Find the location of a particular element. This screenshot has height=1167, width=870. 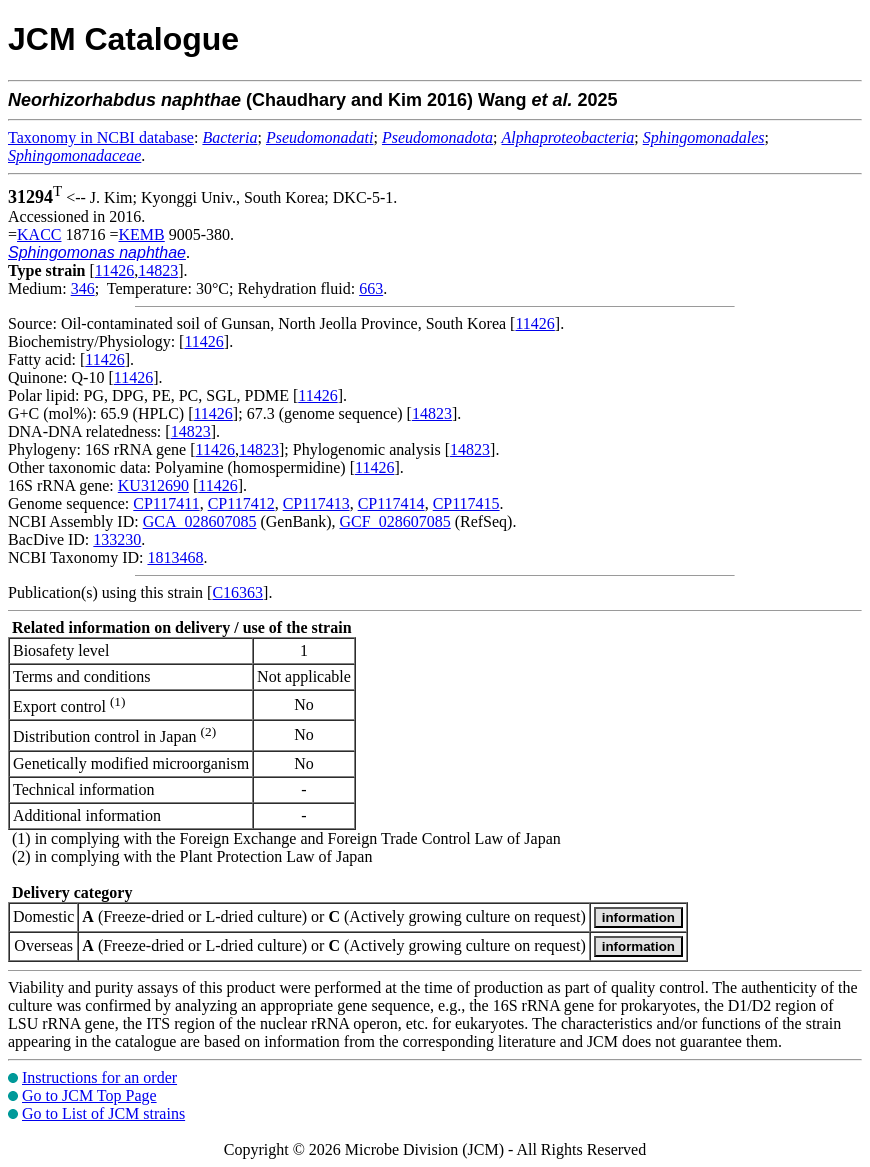

Go to List of JCM strains is located at coordinates (103, 1113).